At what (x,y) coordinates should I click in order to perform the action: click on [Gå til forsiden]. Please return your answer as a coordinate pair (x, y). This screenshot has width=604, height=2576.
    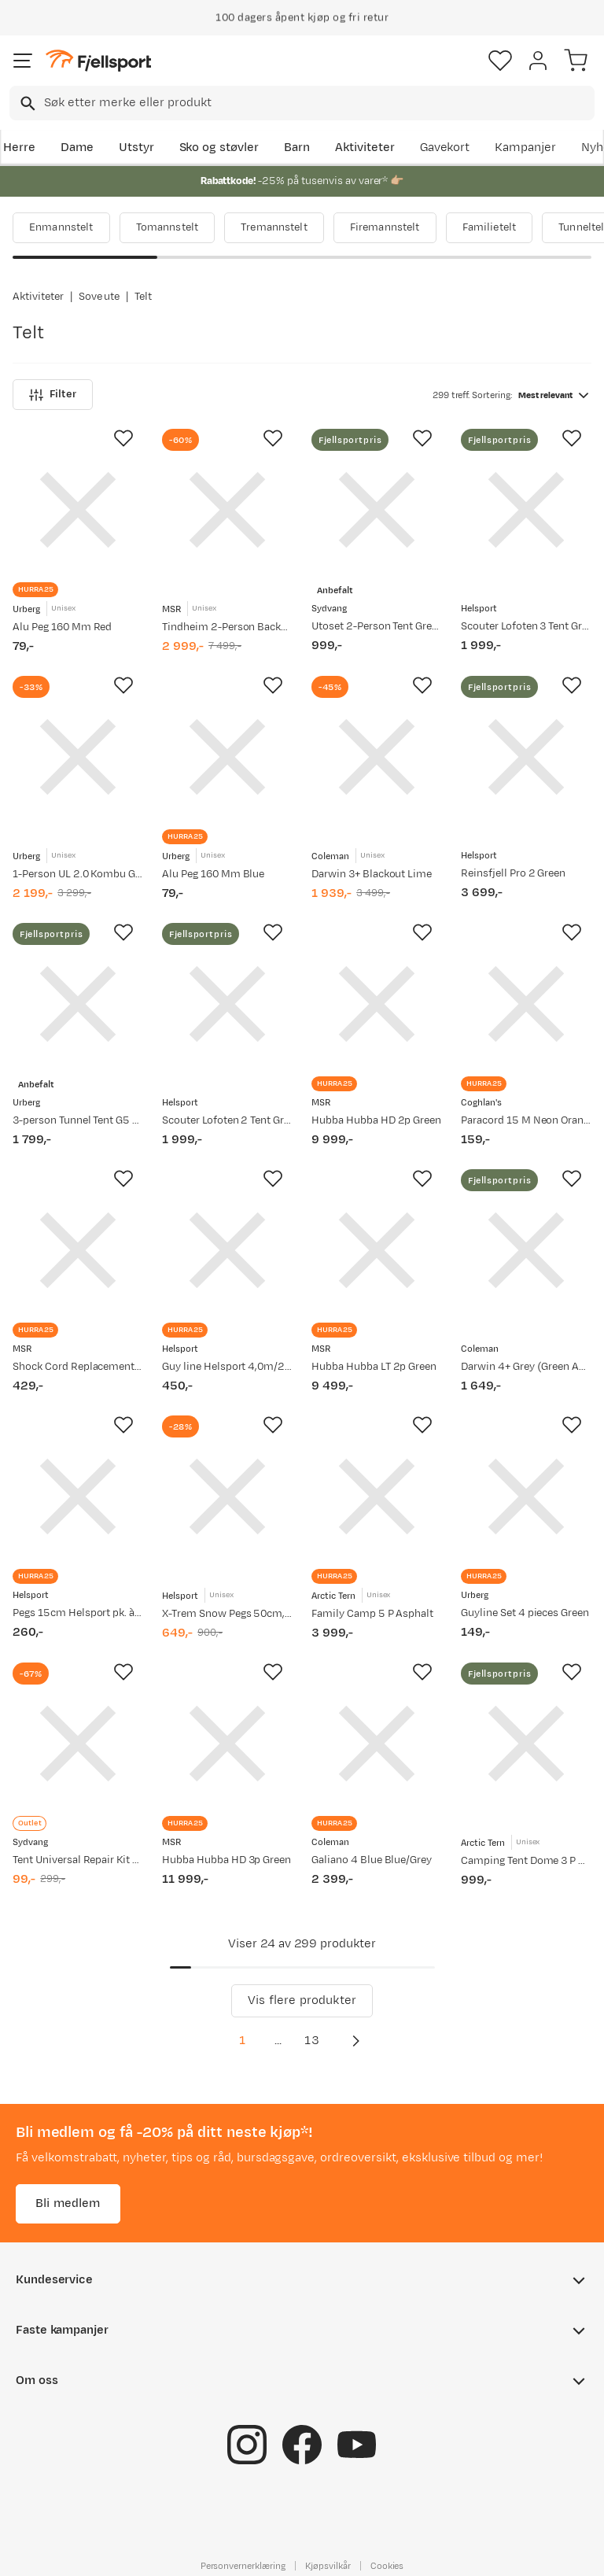
    Looking at the image, I should click on (98, 61).